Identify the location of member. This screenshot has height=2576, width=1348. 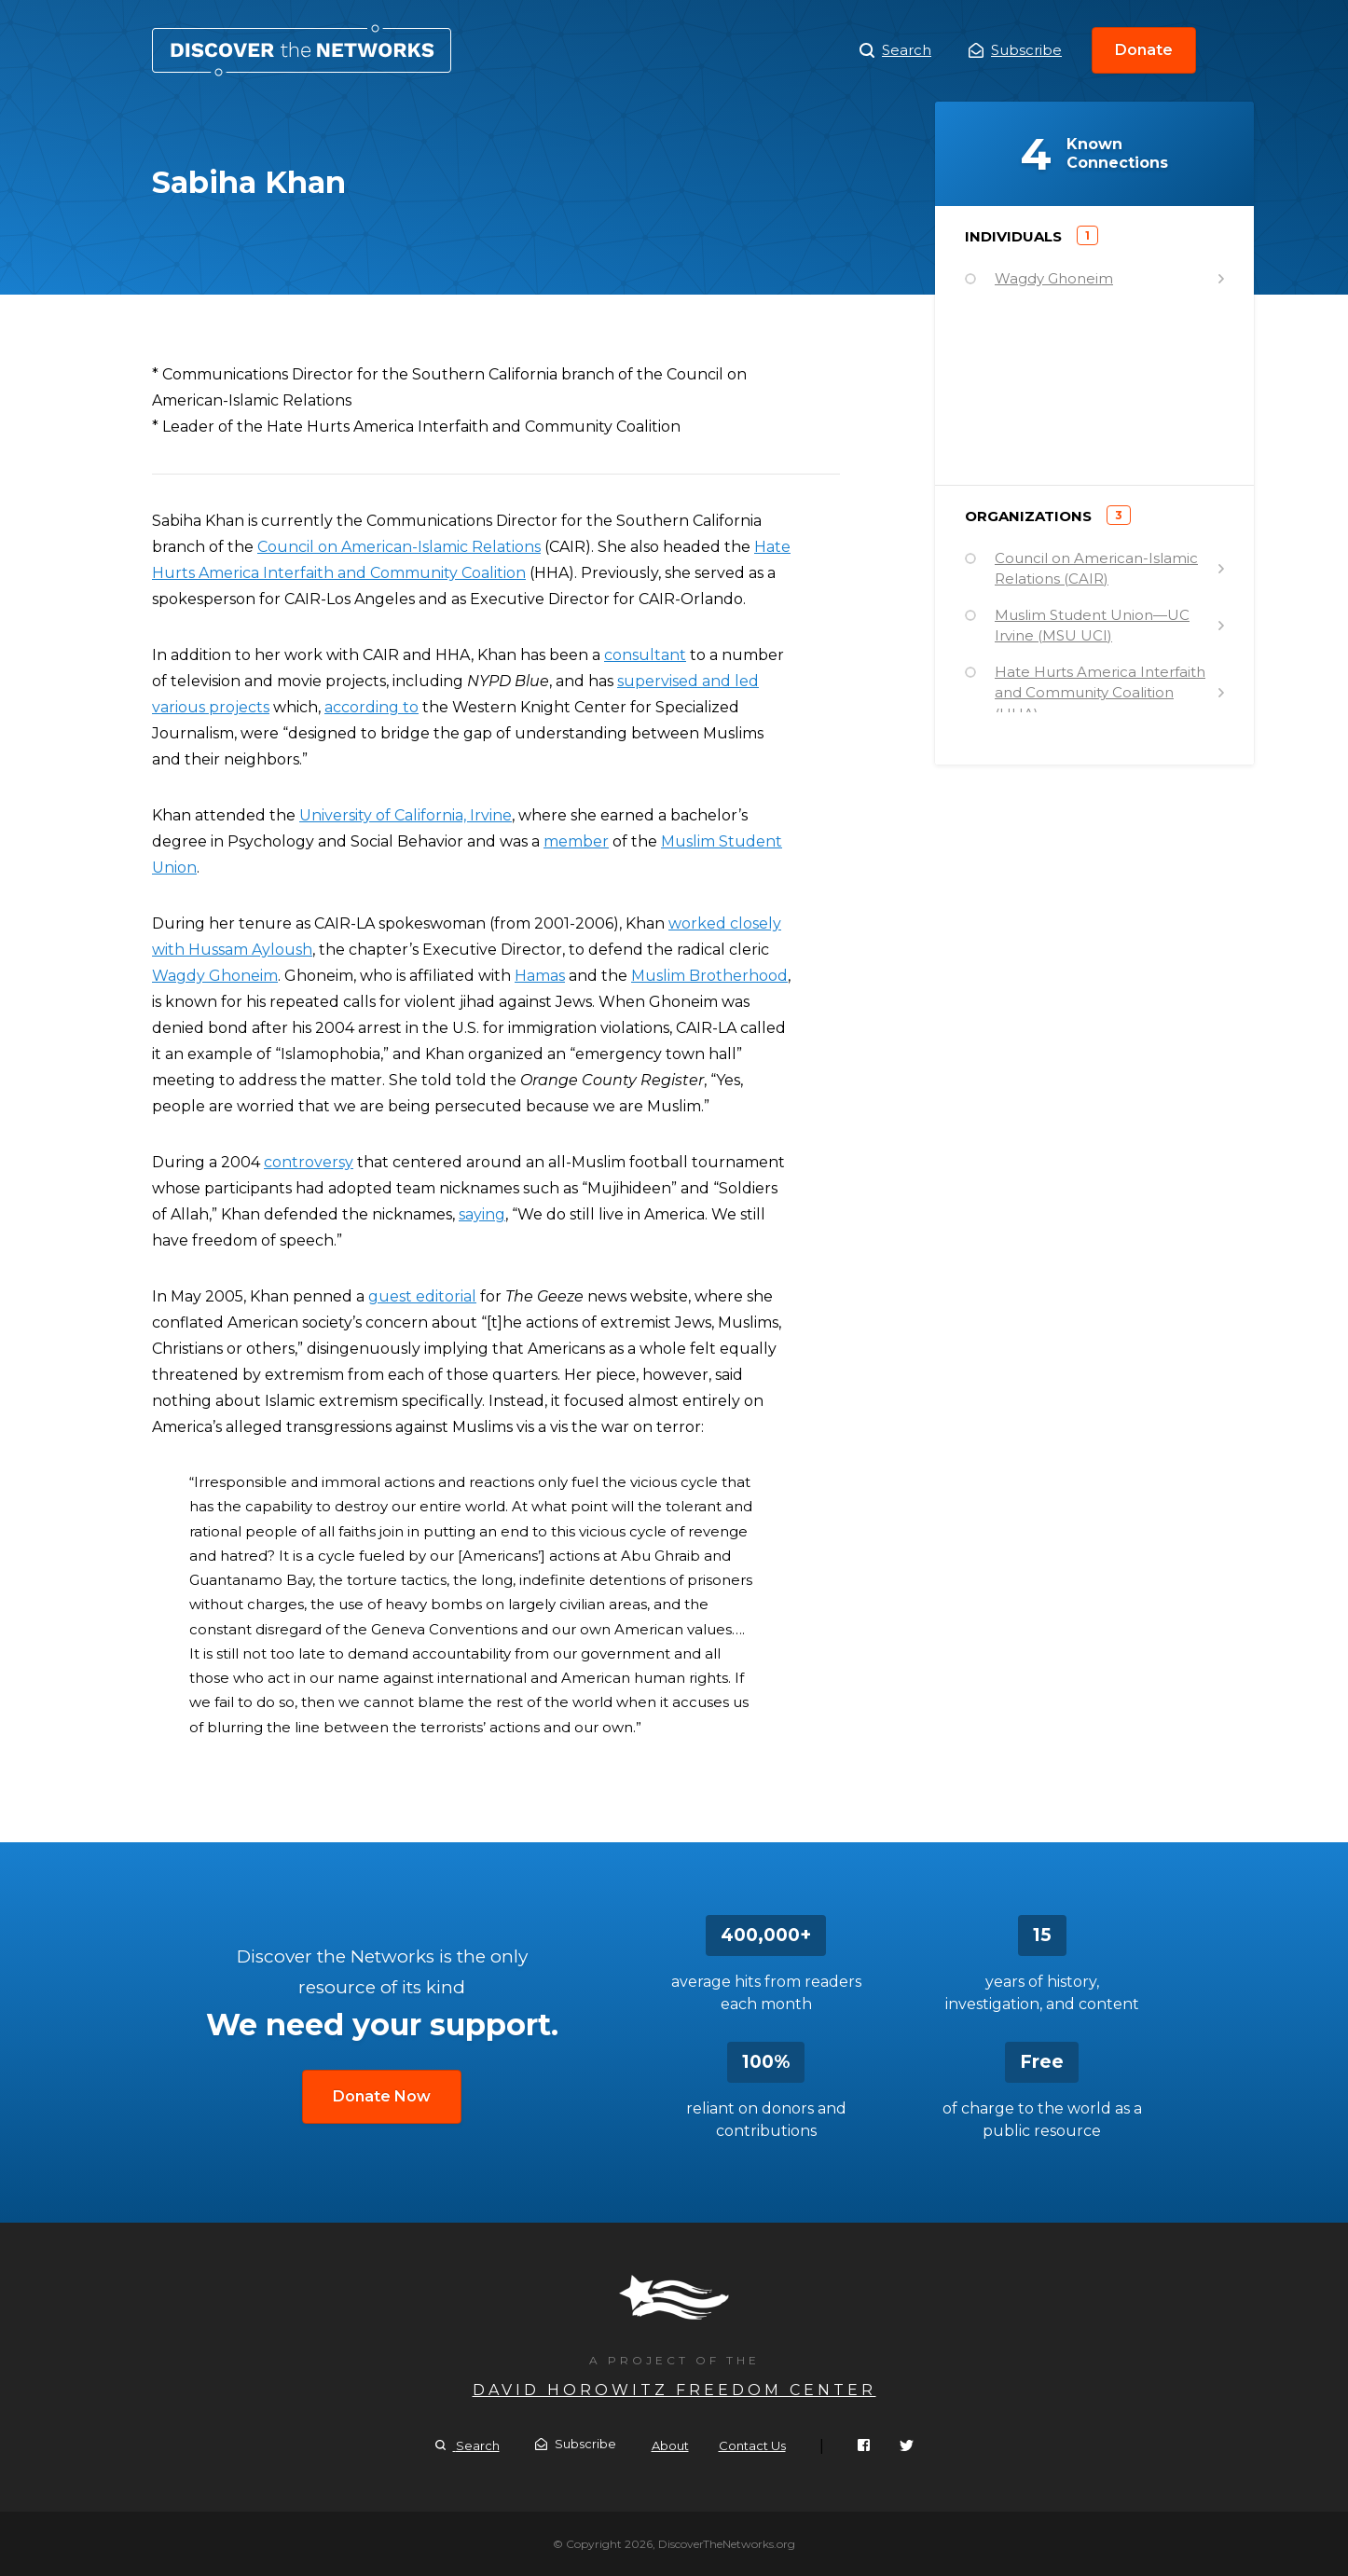
(576, 841).